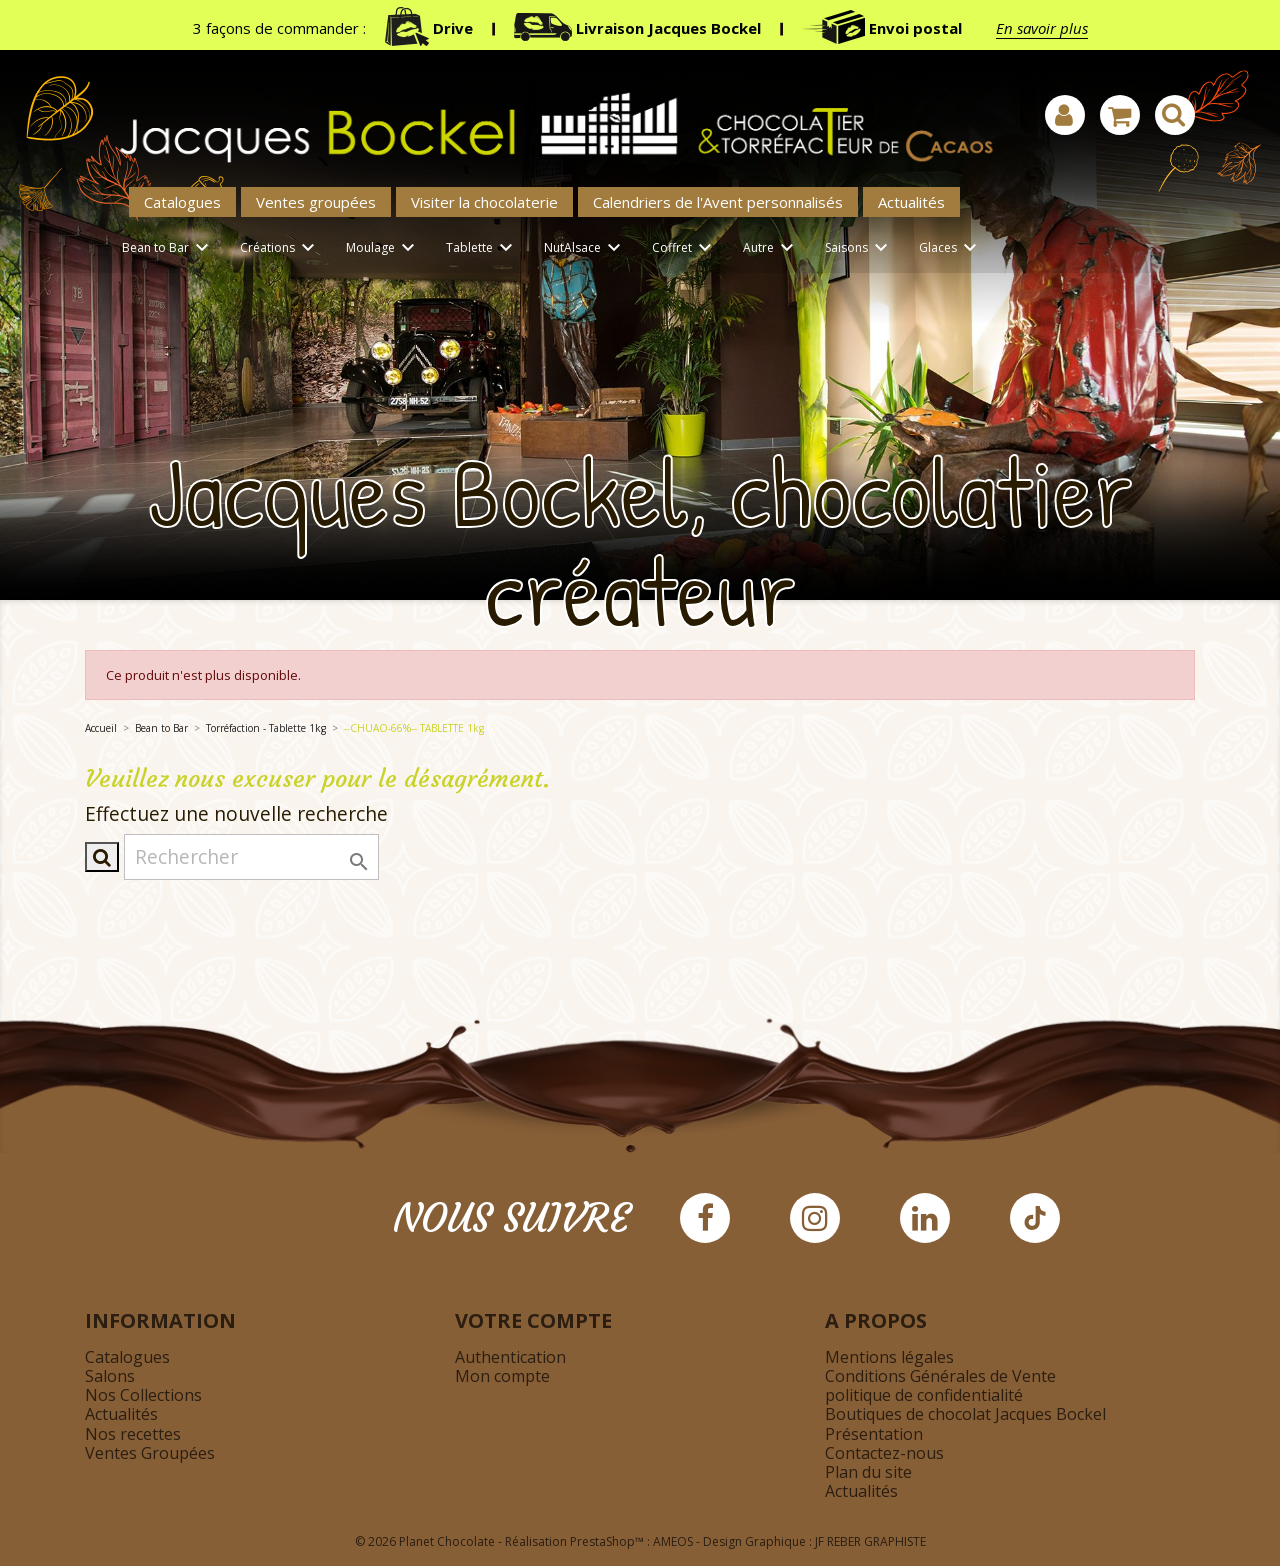  Describe the element at coordinates (143, 1395) in the screenshot. I see `Nos Collections` at that location.